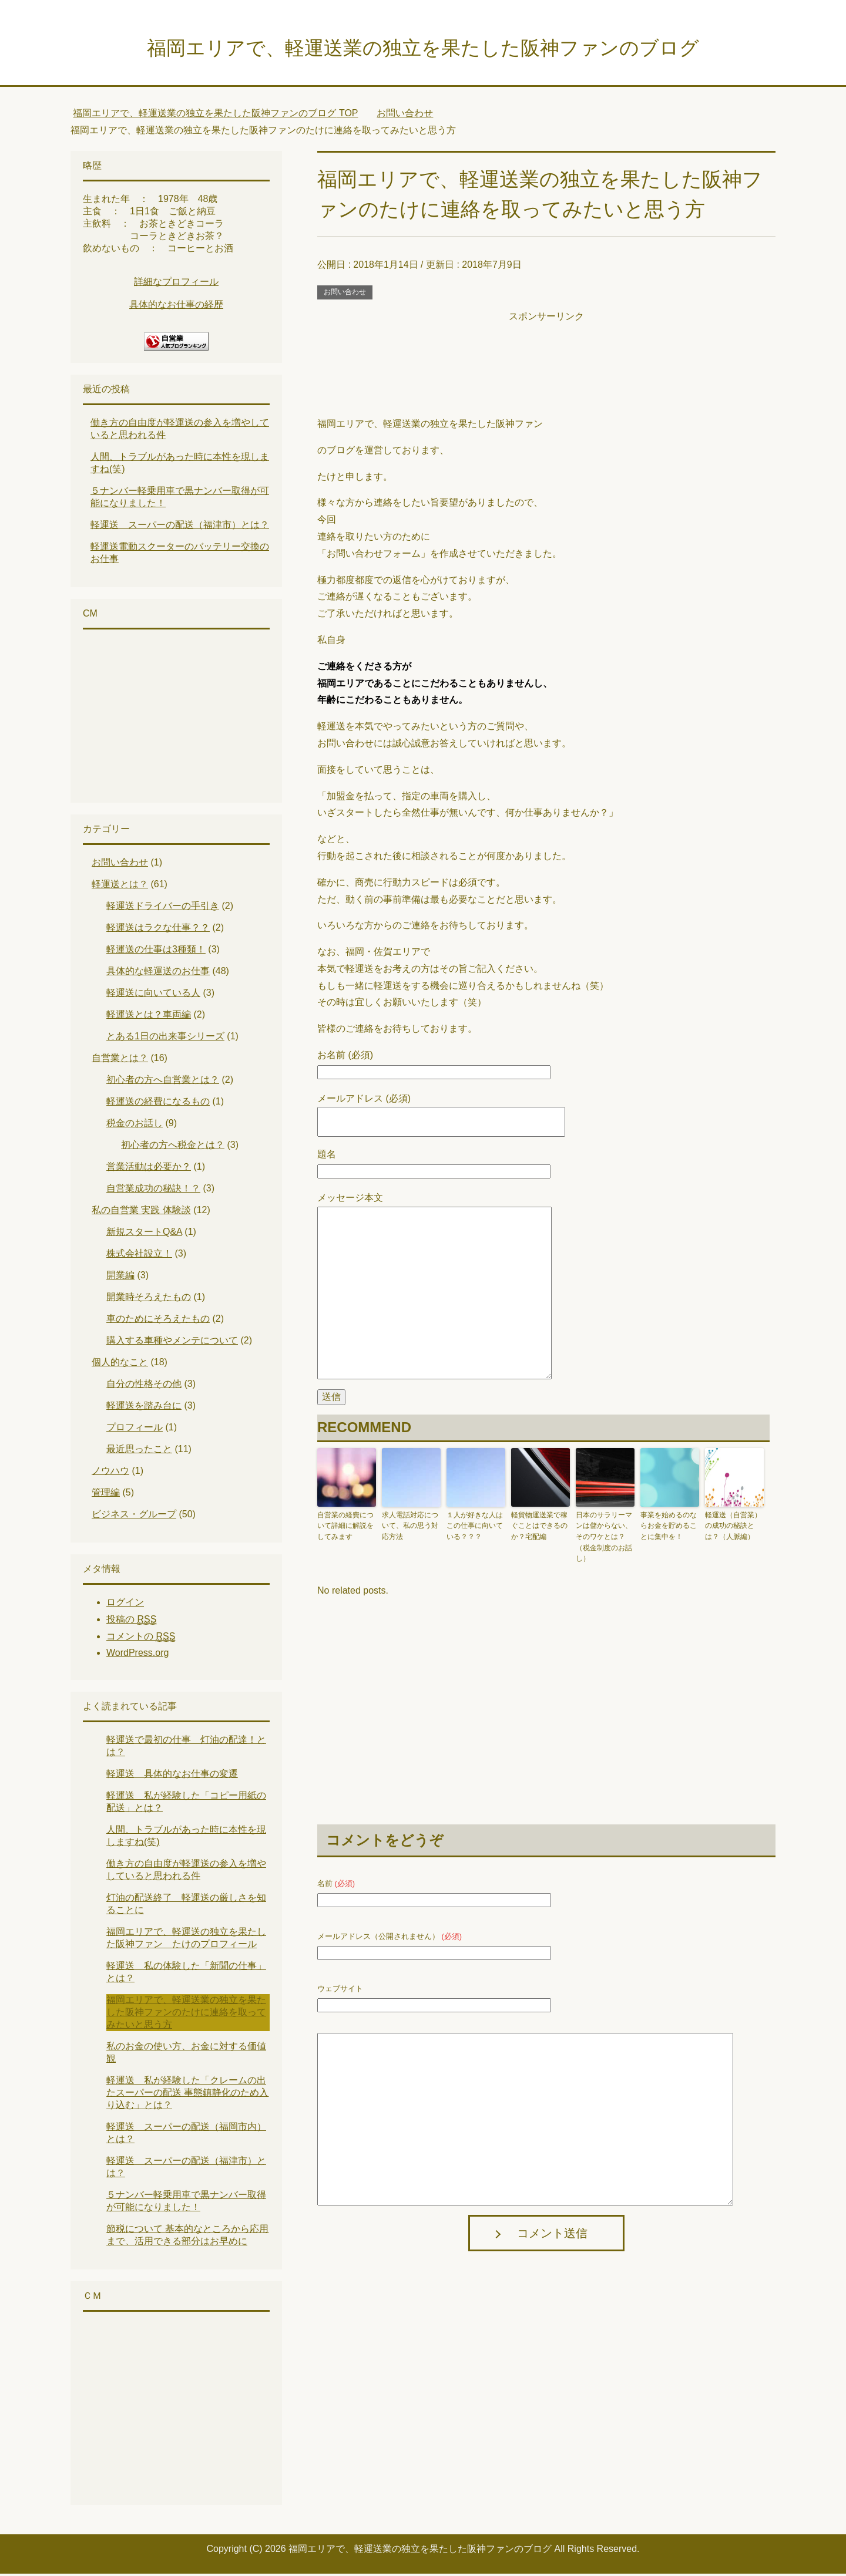 The height and width of the screenshot is (2576, 846). I want to click on 車のためにそろえたもの, so click(158, 1321).